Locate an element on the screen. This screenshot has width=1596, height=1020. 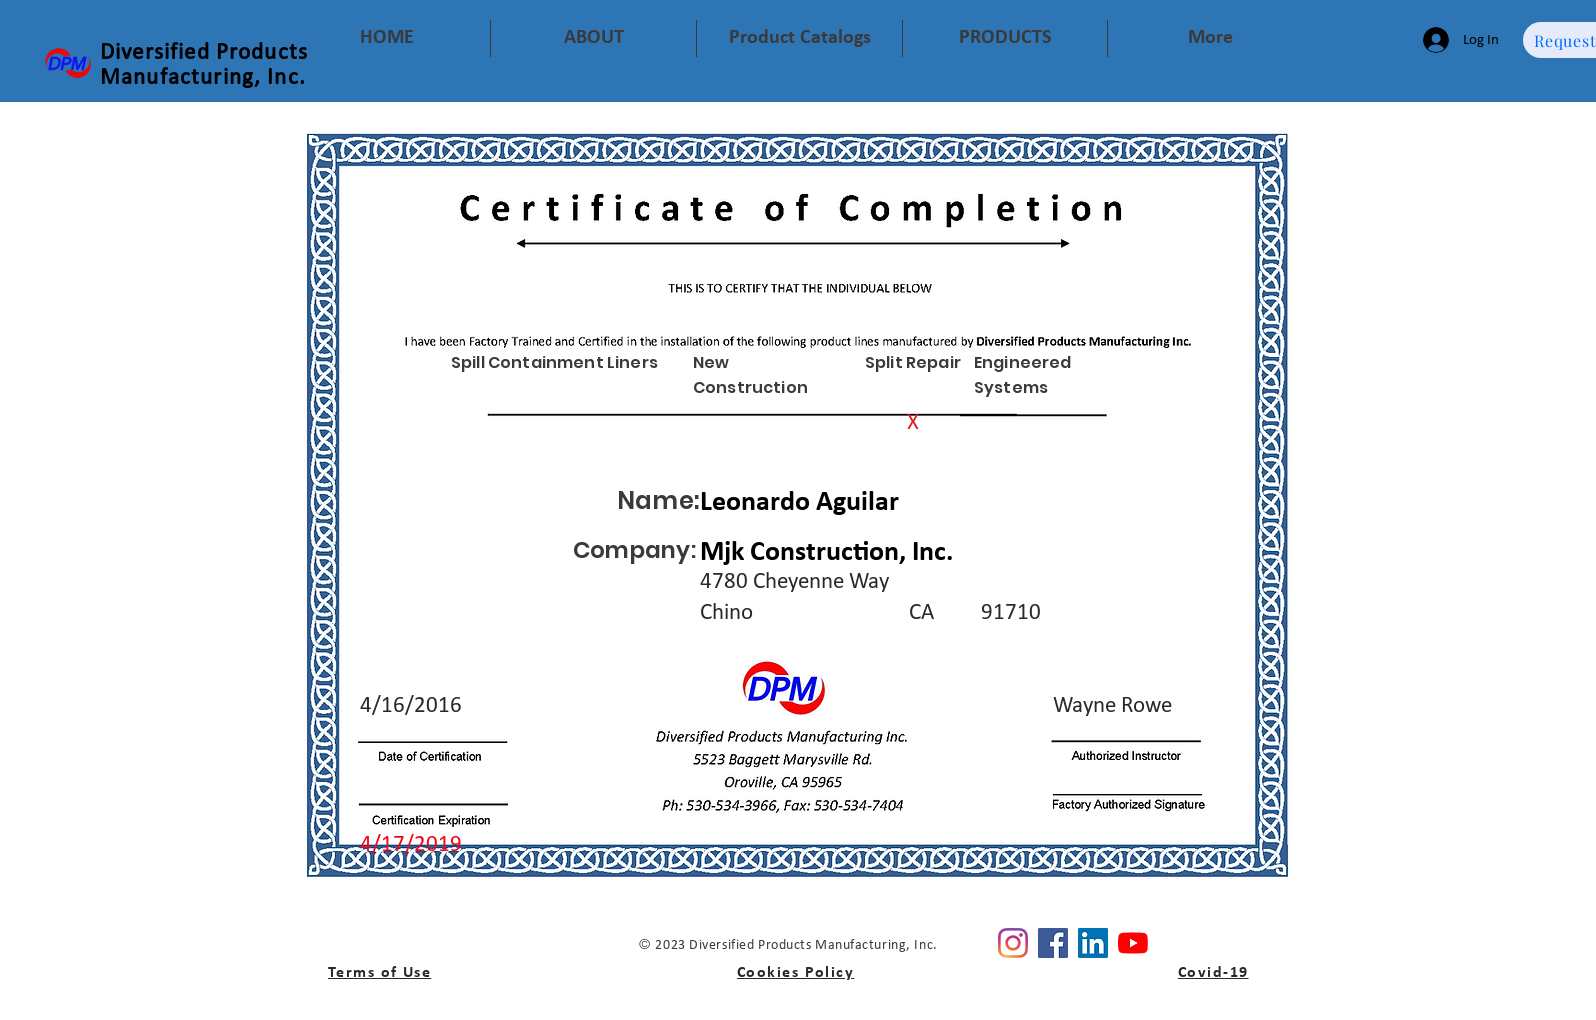
[Facebook] is located at coordinates (1053, 943).